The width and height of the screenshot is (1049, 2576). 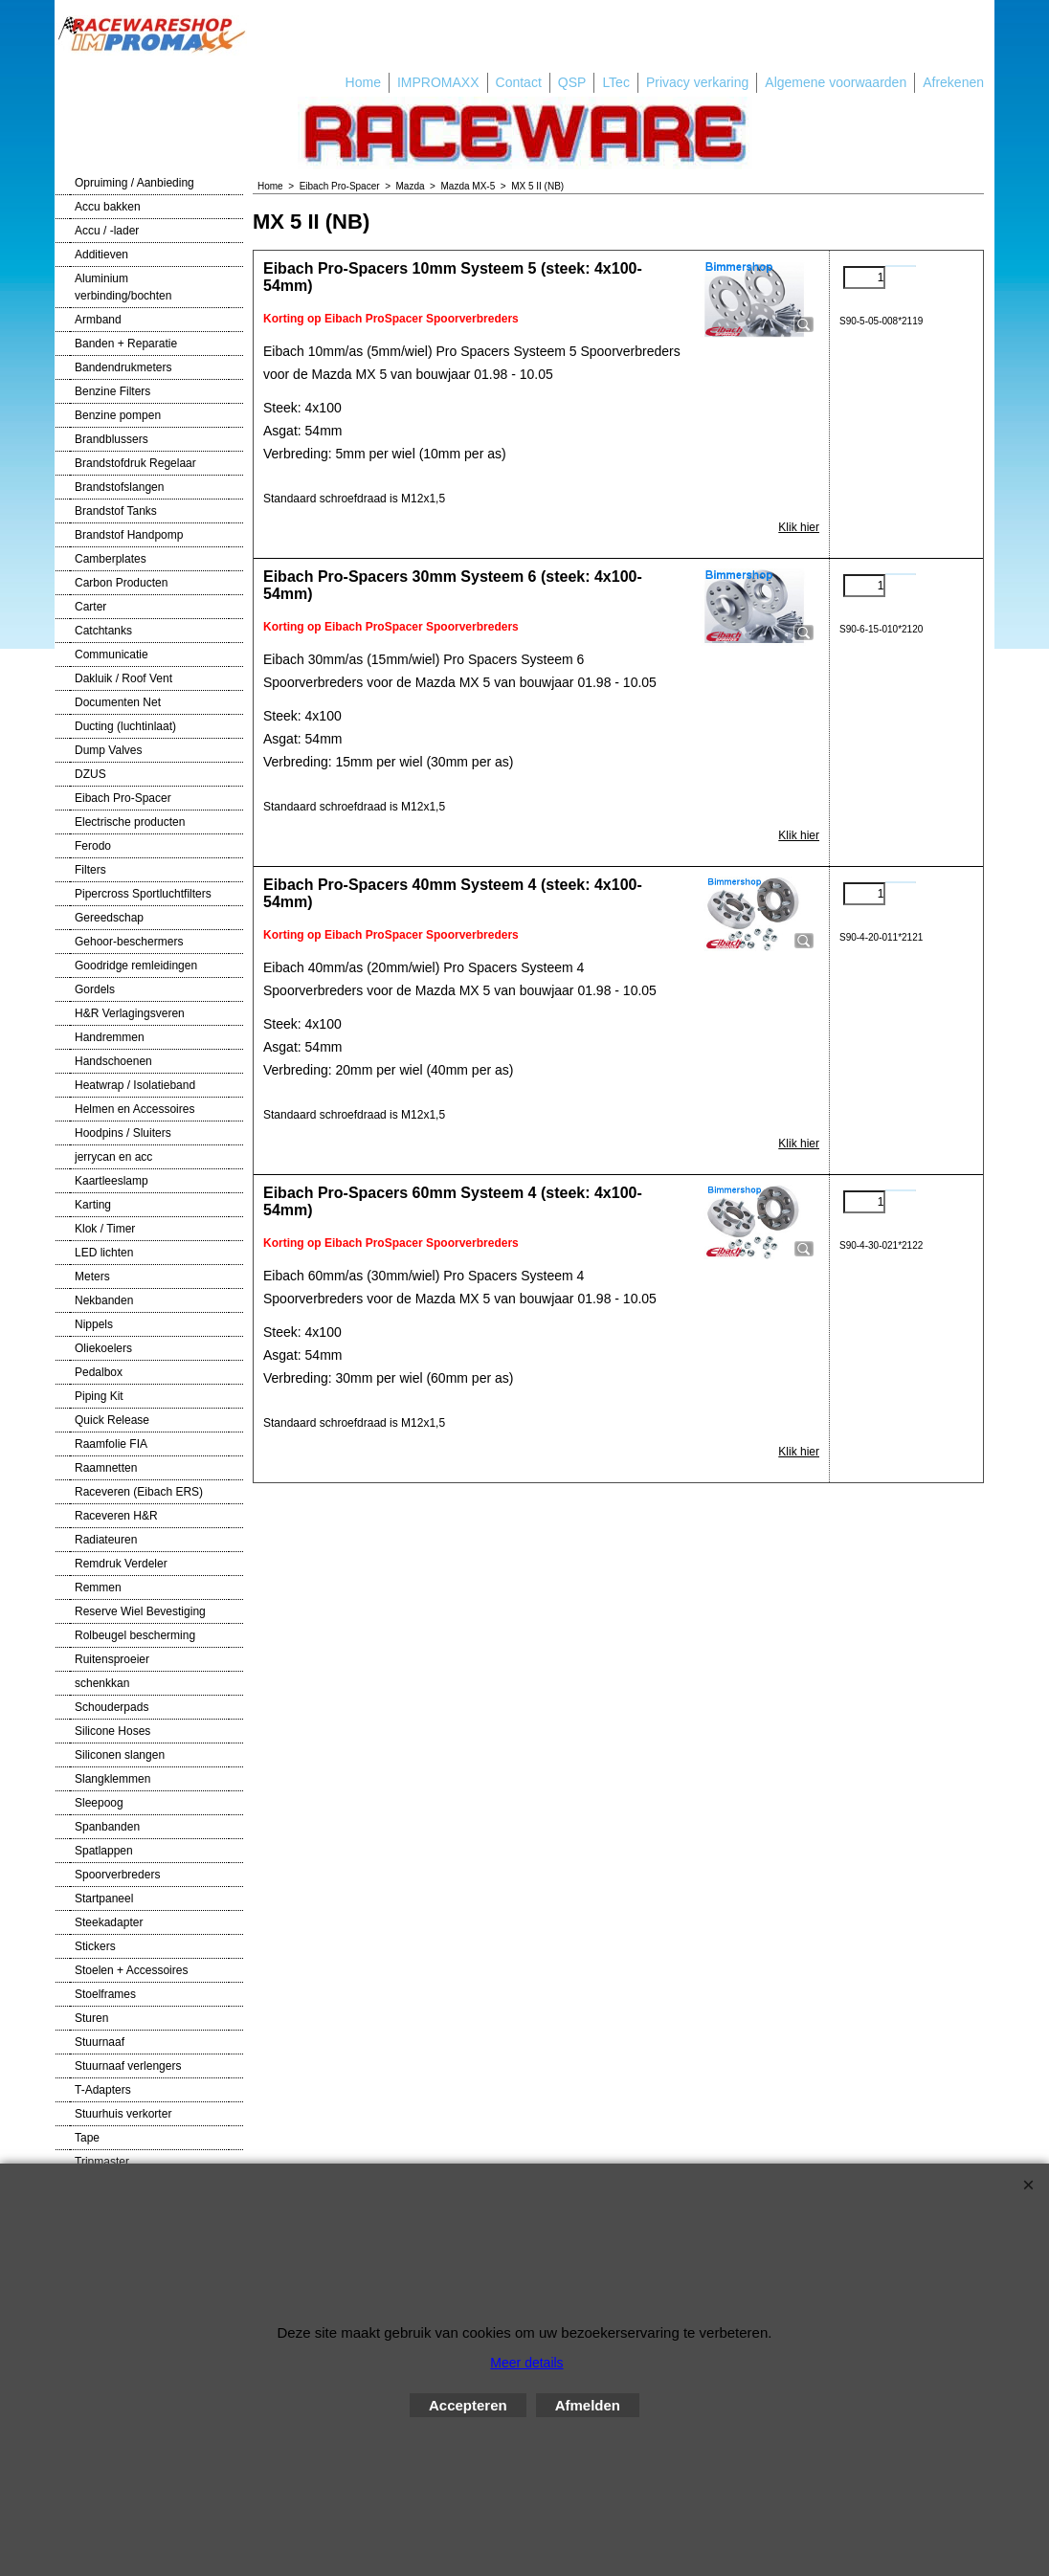 I want to click on Remmen, so click(x=98, y=1587).